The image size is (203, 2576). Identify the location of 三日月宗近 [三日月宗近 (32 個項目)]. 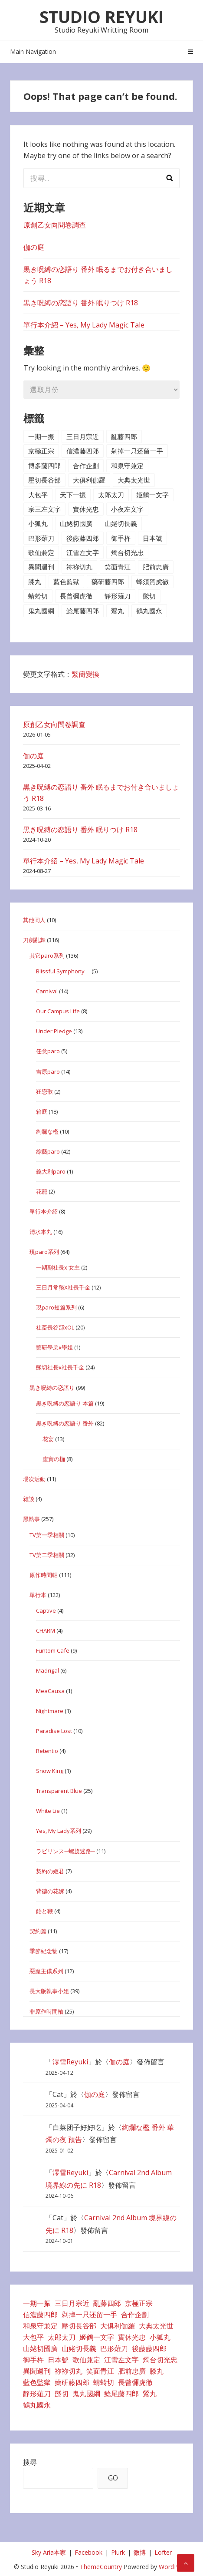
(72, 2303).